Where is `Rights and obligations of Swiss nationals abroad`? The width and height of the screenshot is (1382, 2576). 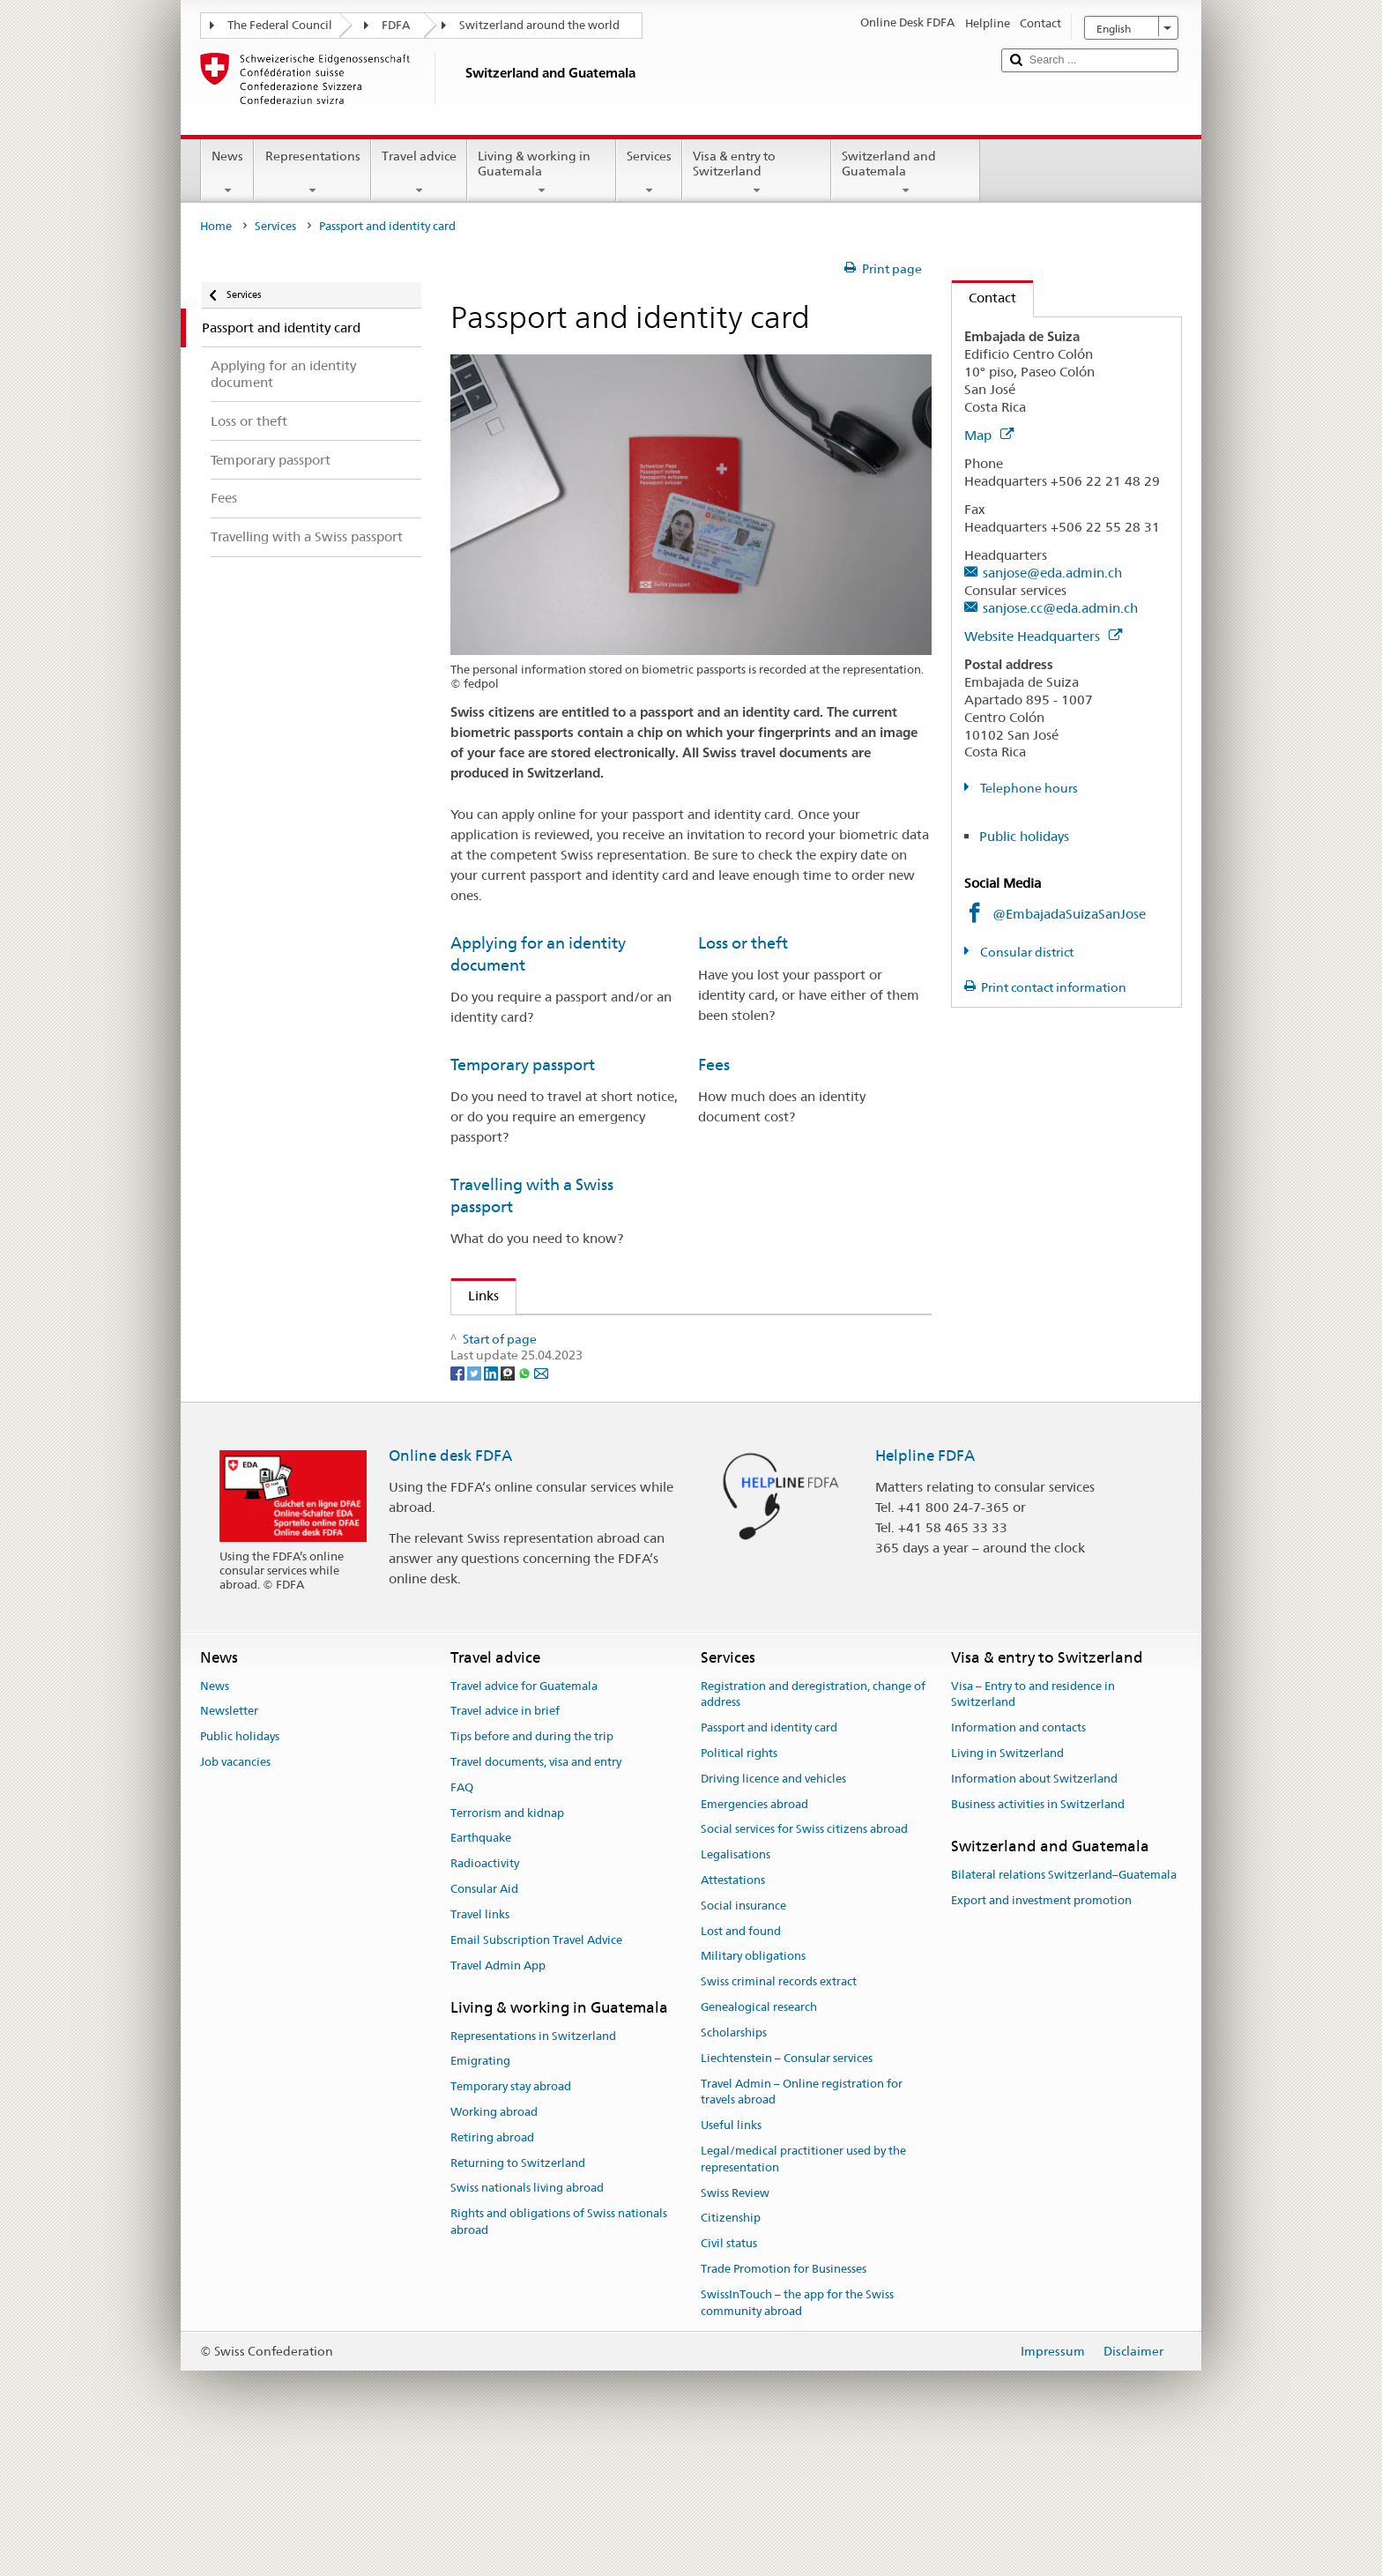 Rights and obligations of Swiss nationals abroad is located at coordinates (558, 2348).